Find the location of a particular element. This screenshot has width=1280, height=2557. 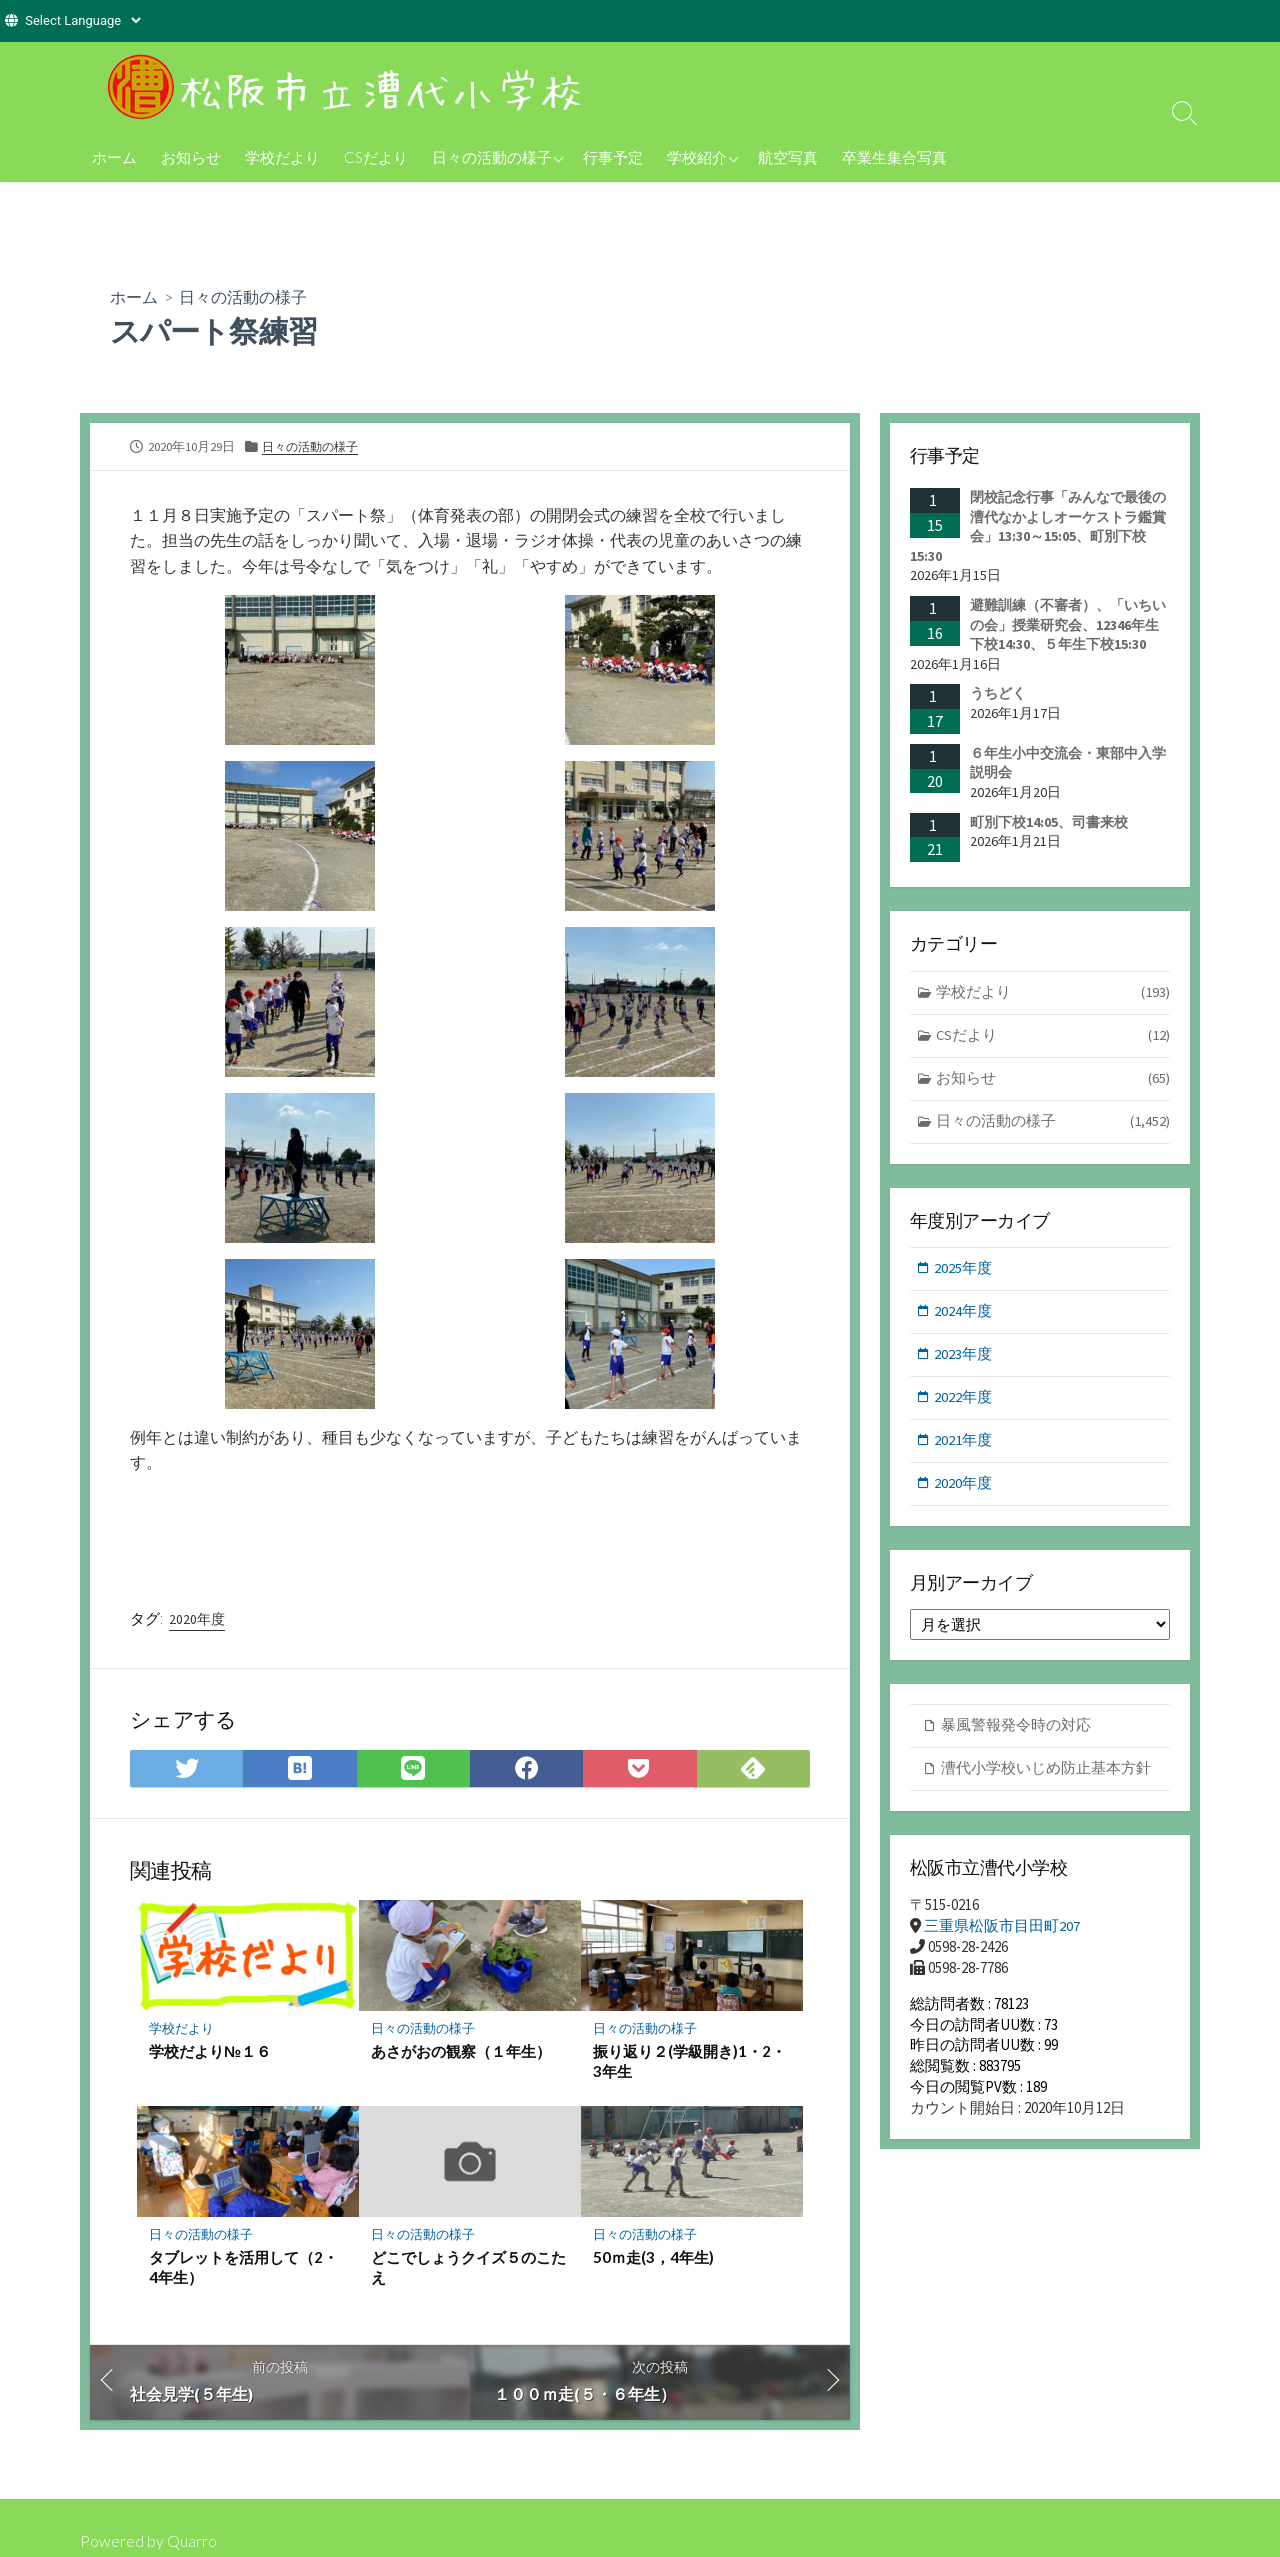

2021年度 is located at coordinates (964, 1445).